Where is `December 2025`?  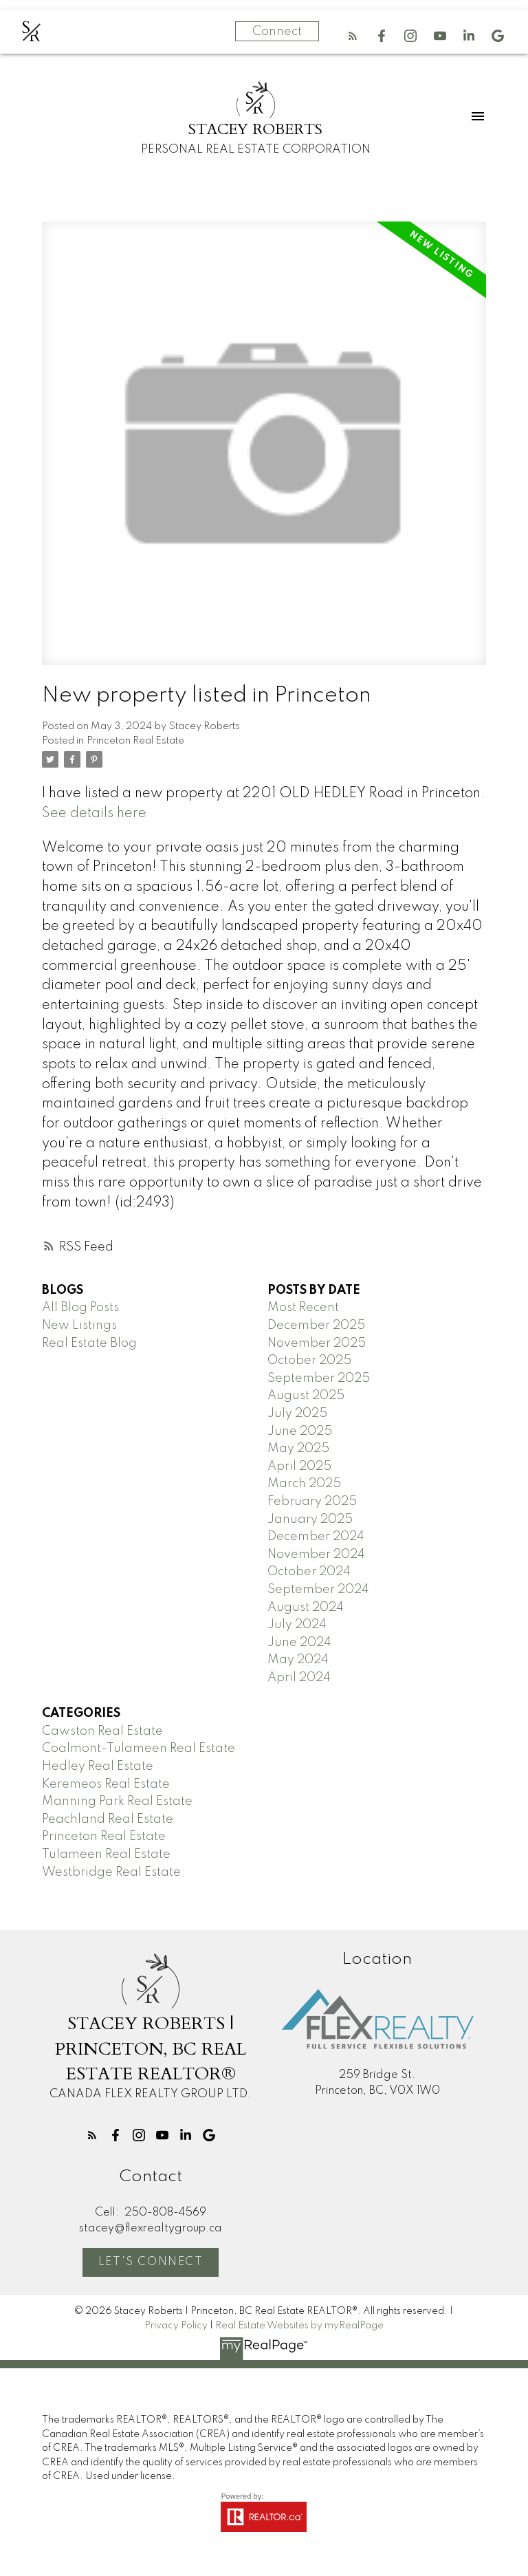
December 2025 is located at coordinates (316, 1325).